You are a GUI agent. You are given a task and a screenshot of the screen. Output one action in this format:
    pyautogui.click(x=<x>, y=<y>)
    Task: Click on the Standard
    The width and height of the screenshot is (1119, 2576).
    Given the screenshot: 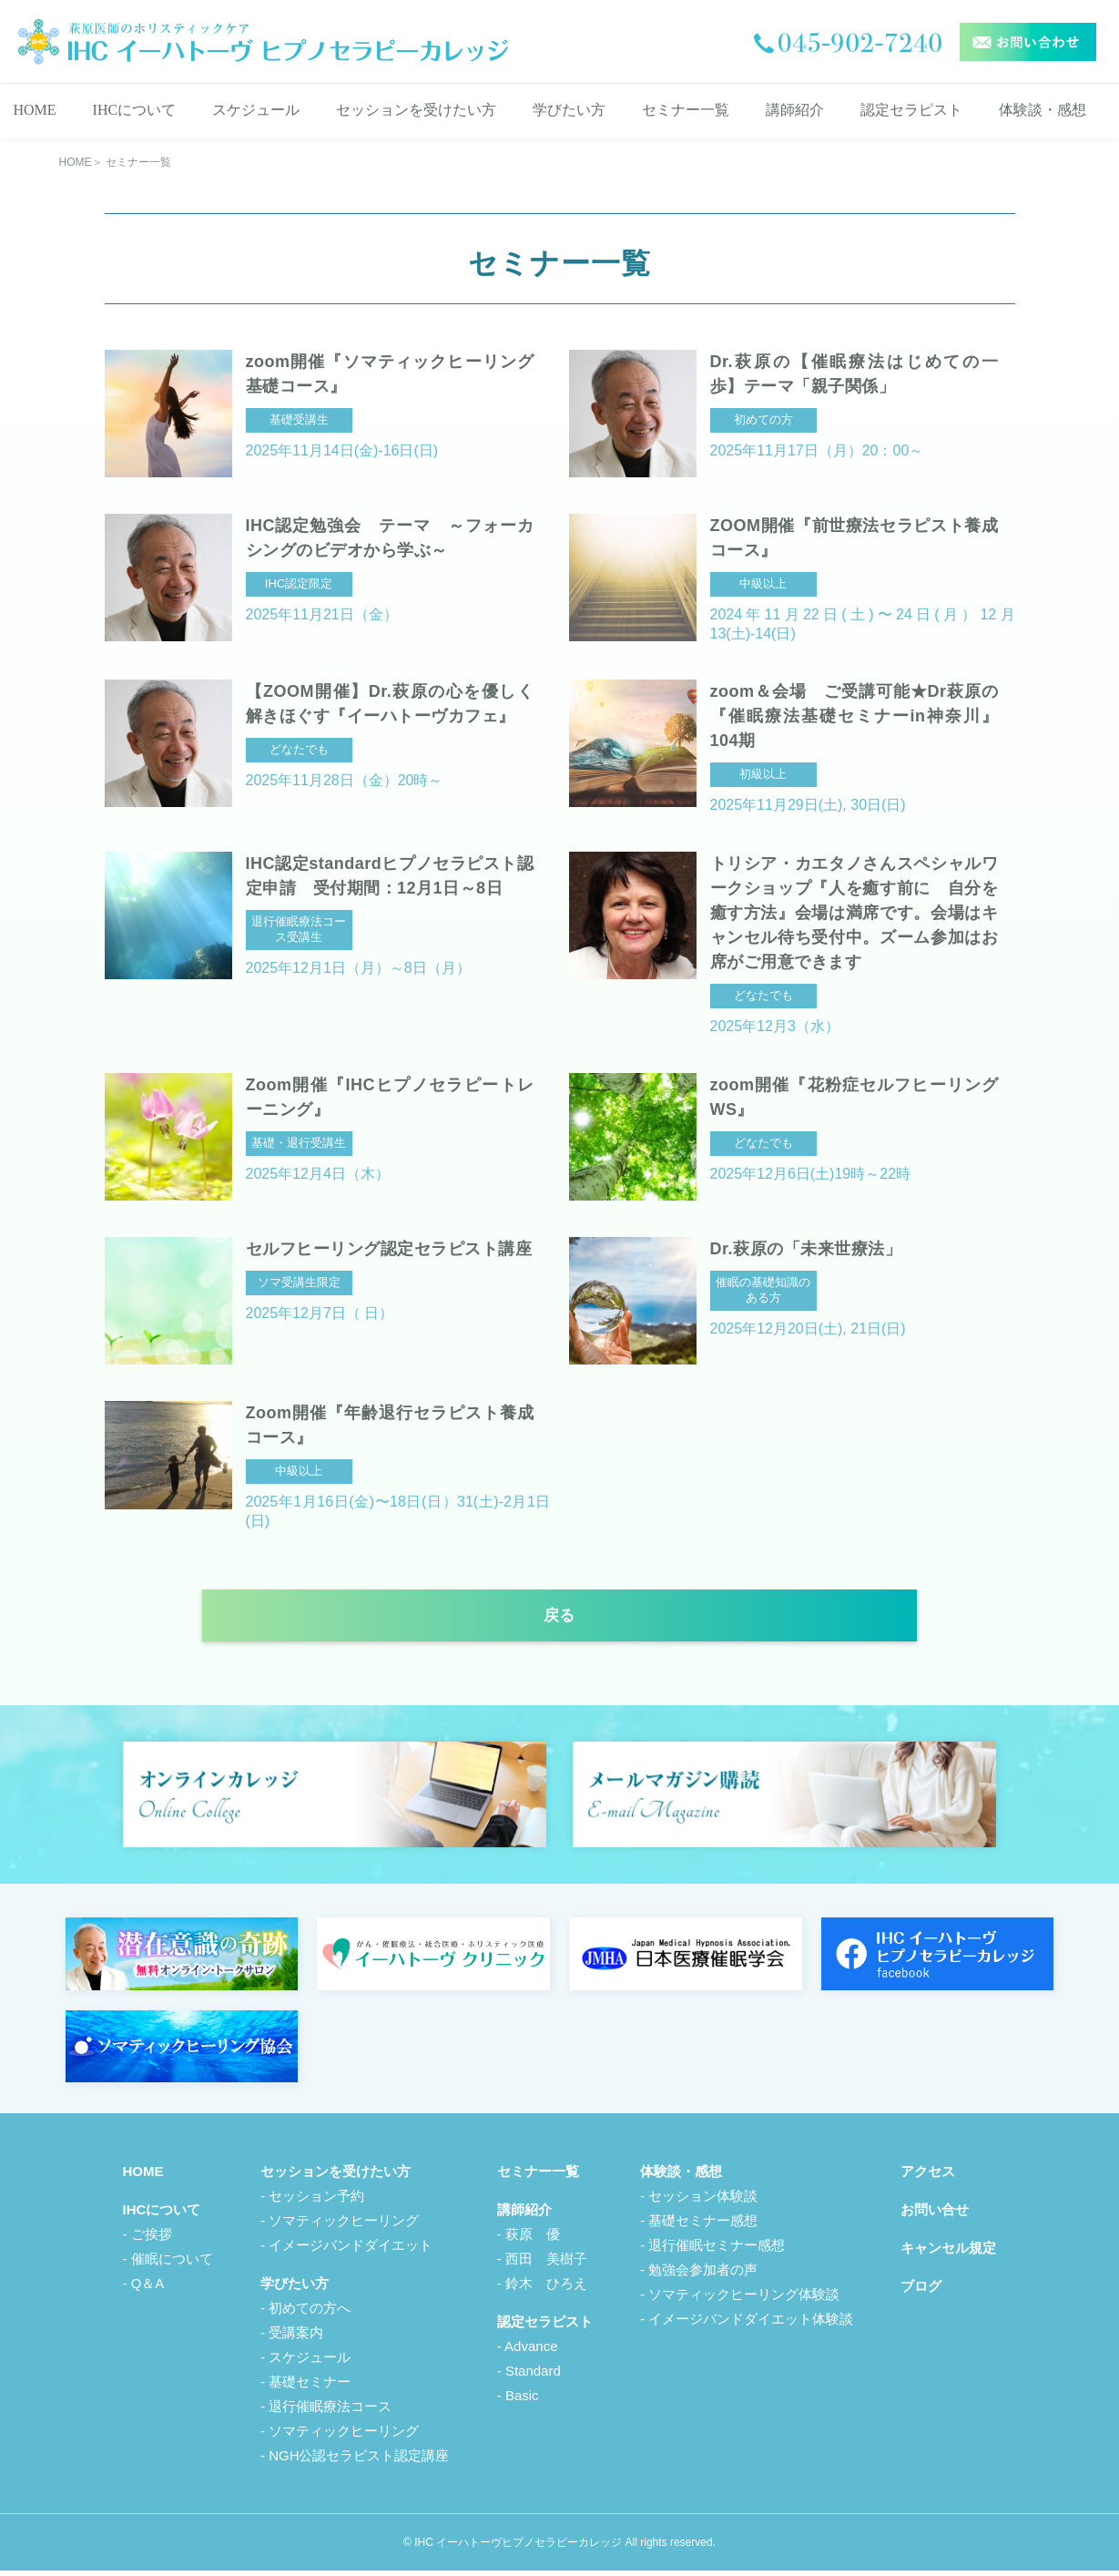 What is the action you would take?
    pyautogui.click(x=533, y=2376)
    